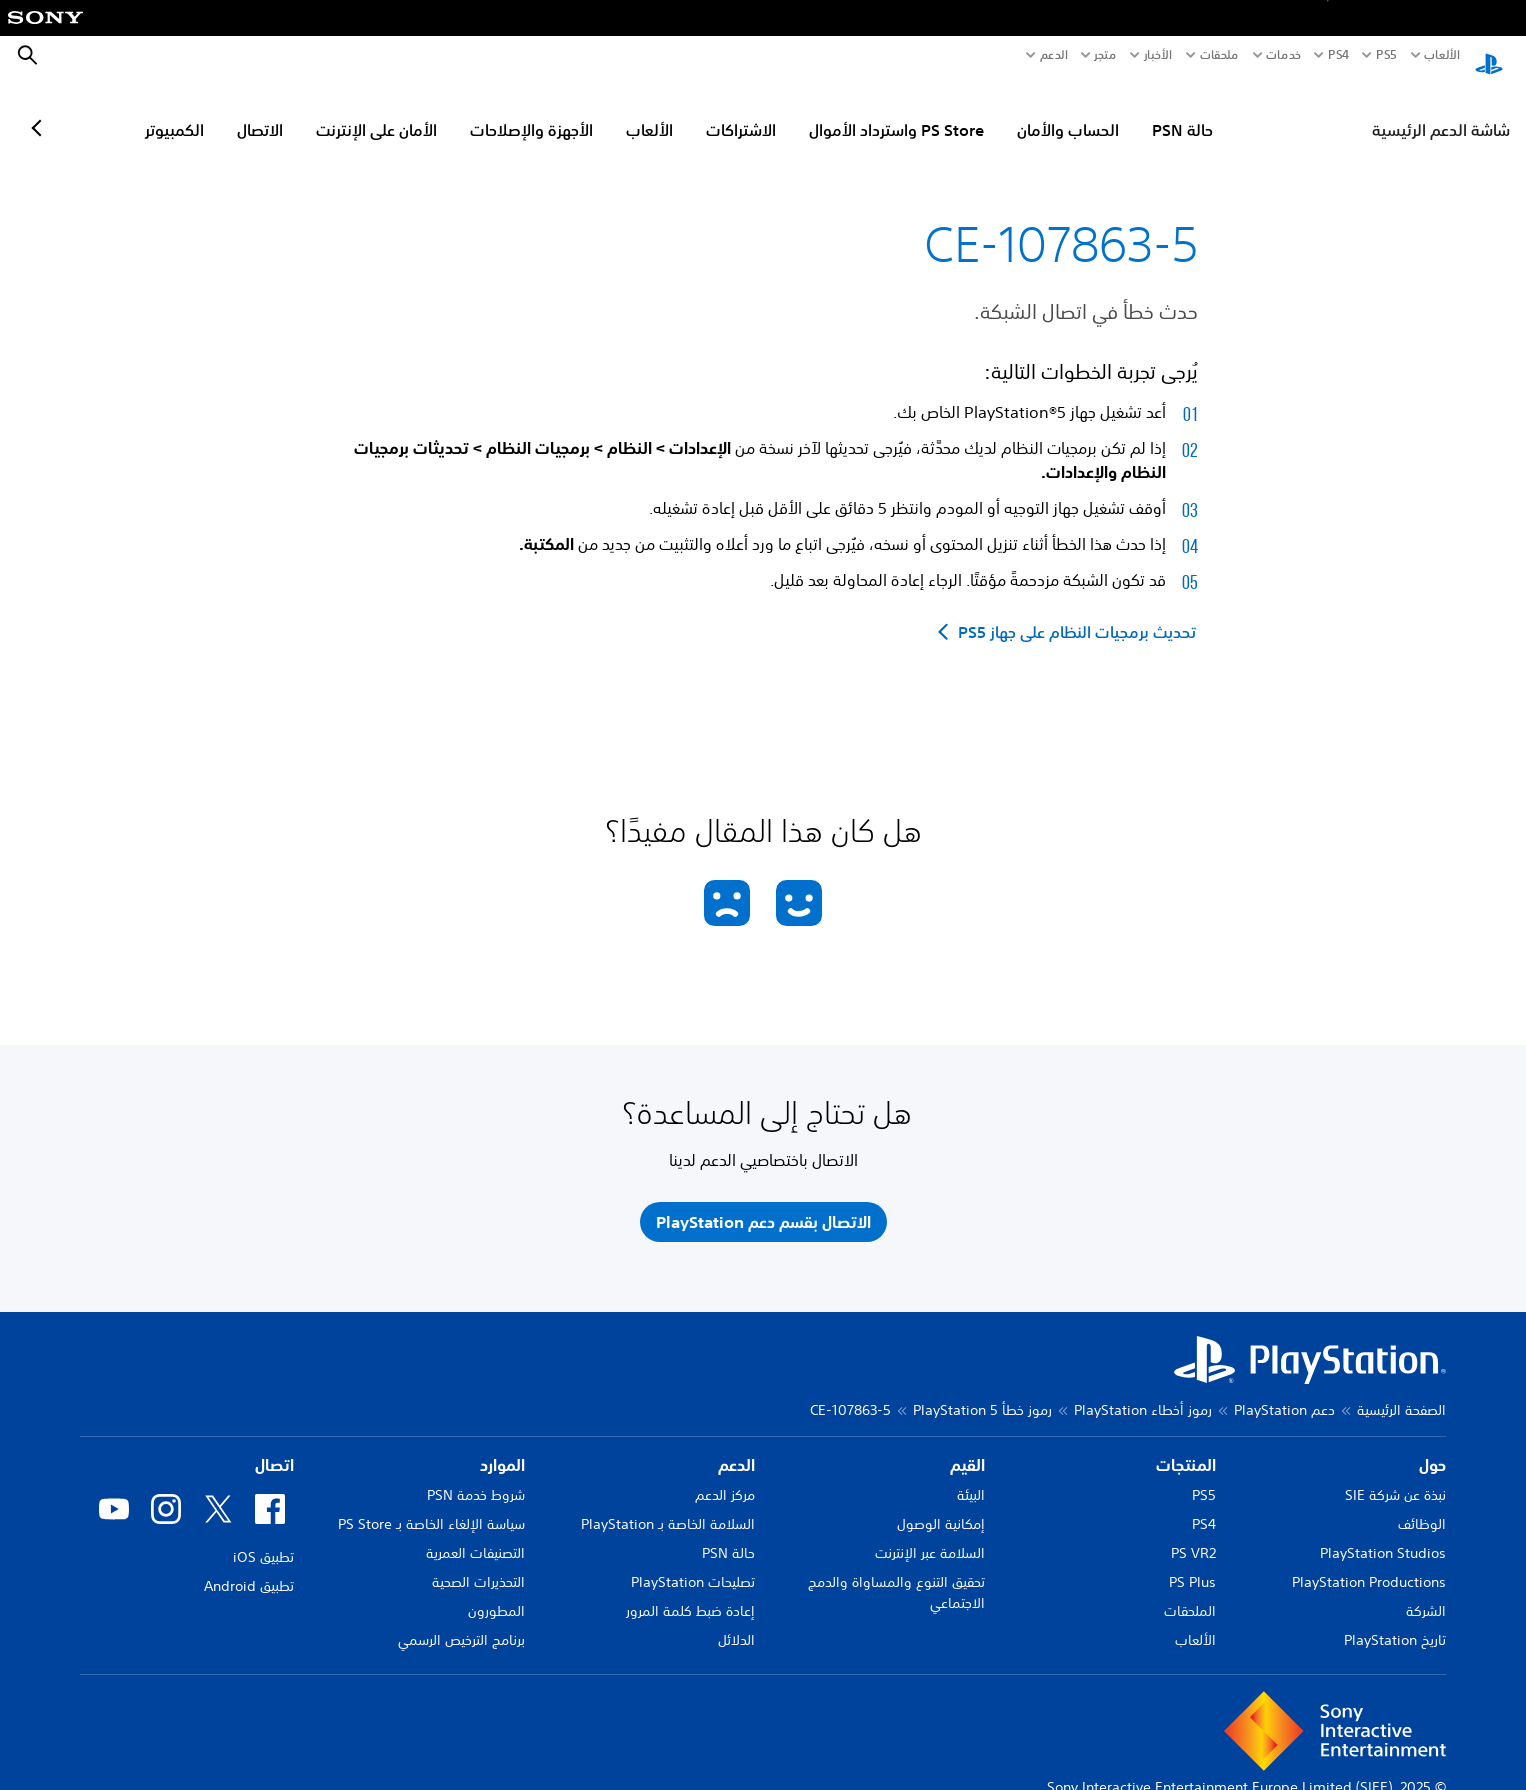 The height and width of the screenshot is (1790, 1526). What do you see at coordinates (475, 1534) in the screenshot?
I see `التصنيفات العمرية` at bounding box center [475, 1534].